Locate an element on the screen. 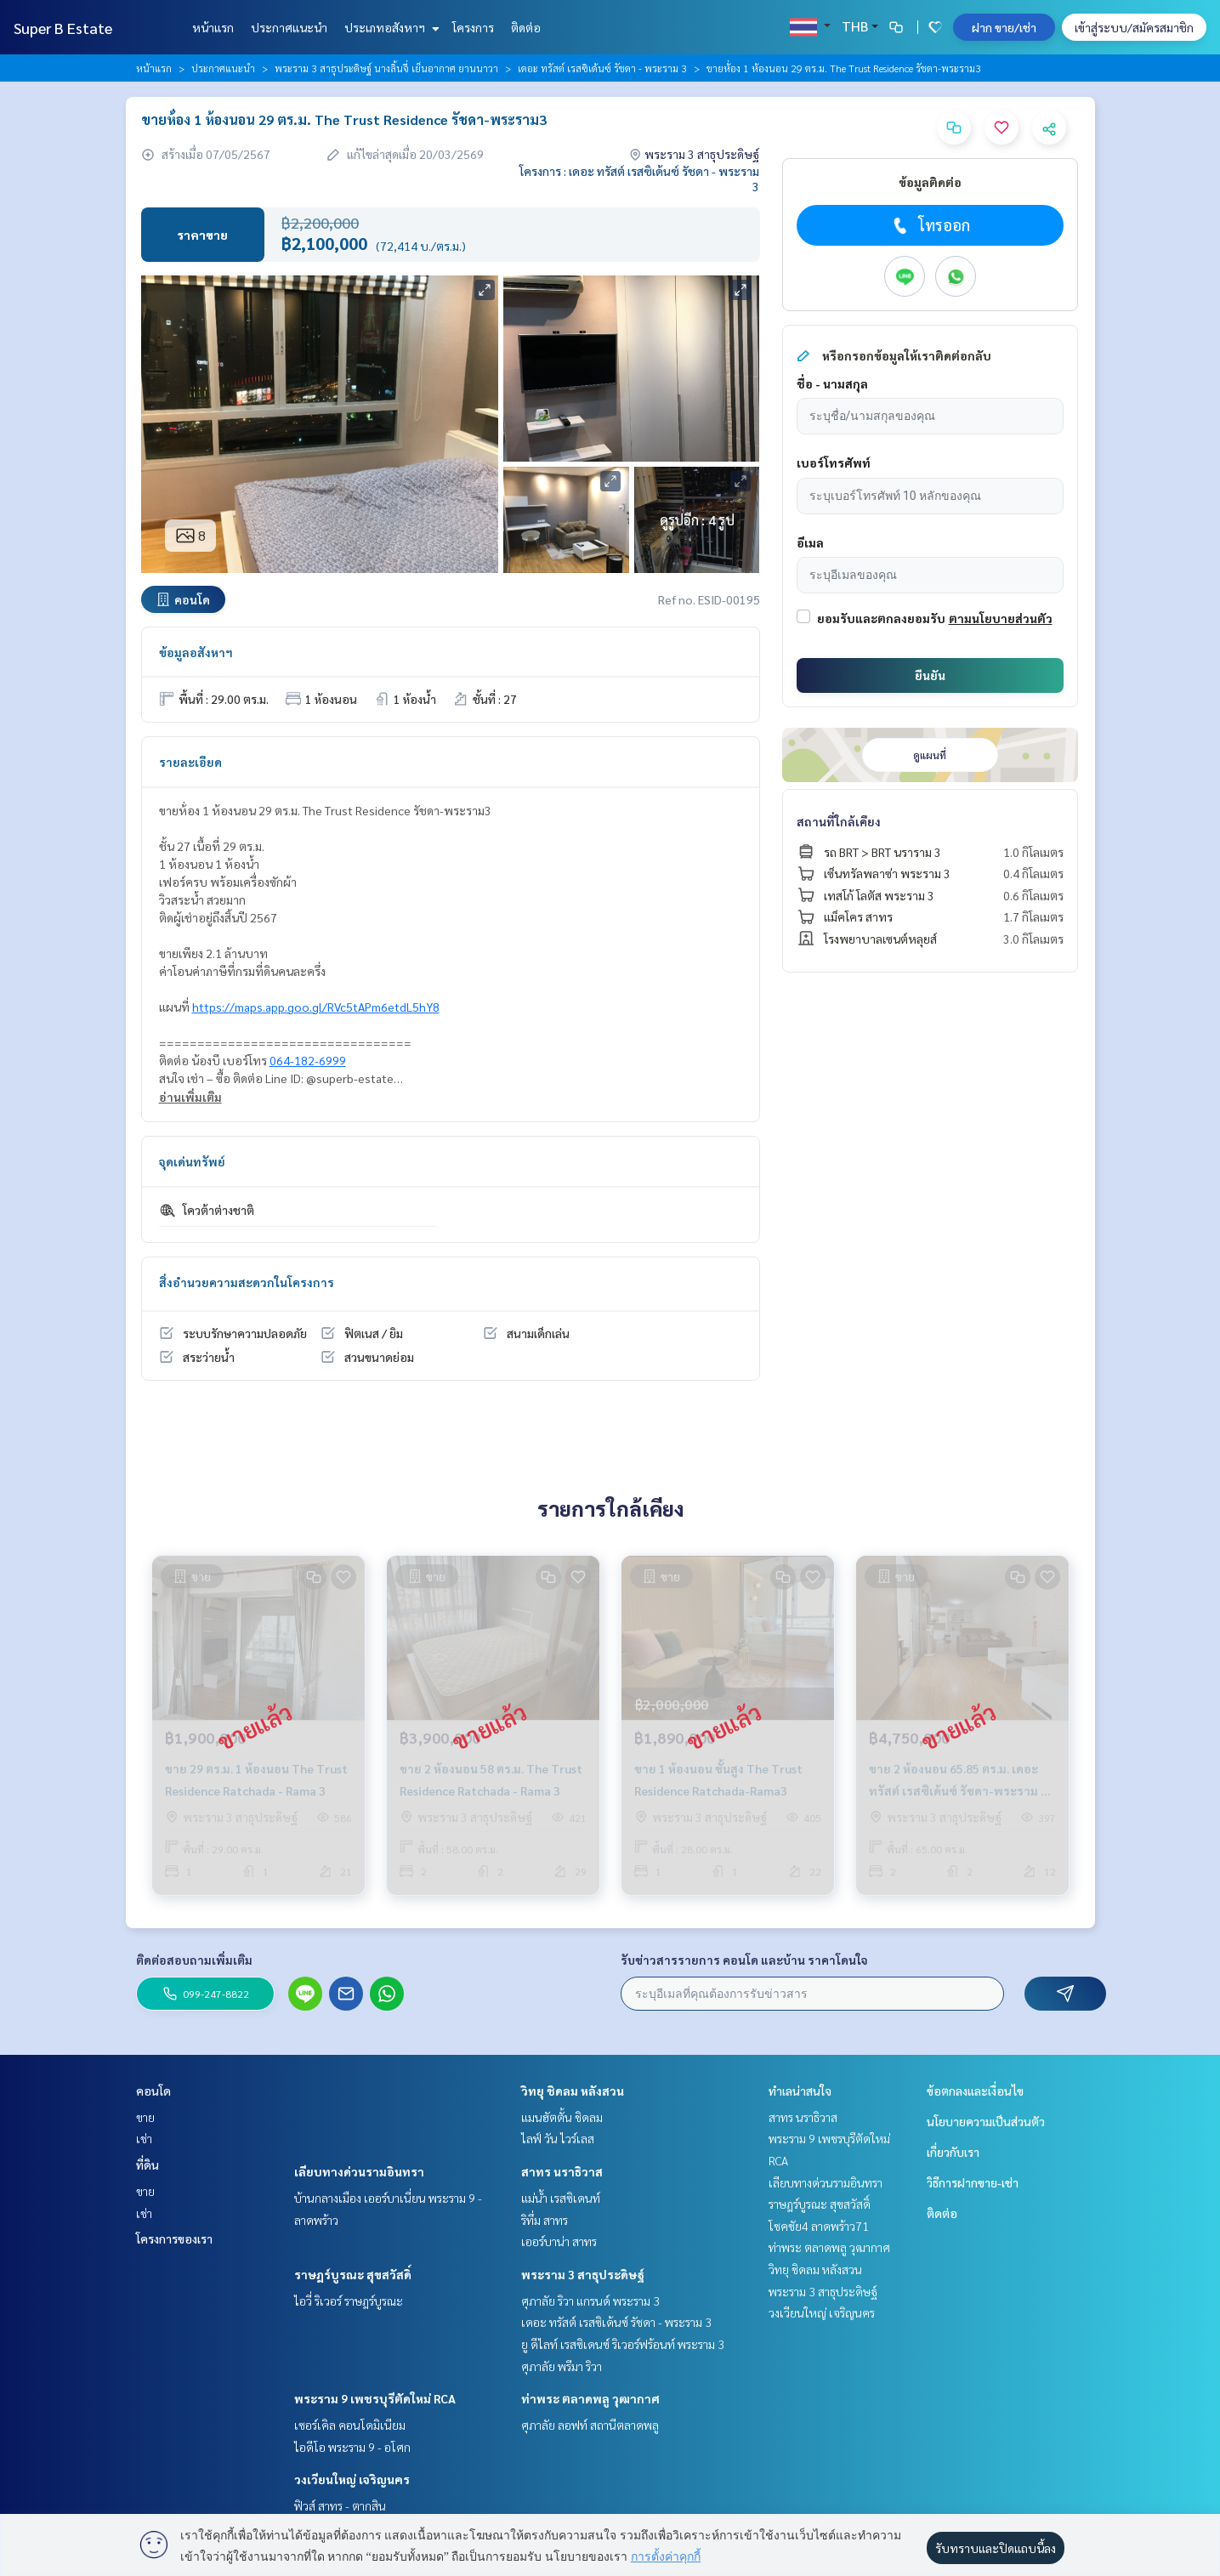 The width and height of the screenshot is (1220, 2576). ติดต่อสอบถามเพิ่มเติม is located at coordinates (194, 1959).